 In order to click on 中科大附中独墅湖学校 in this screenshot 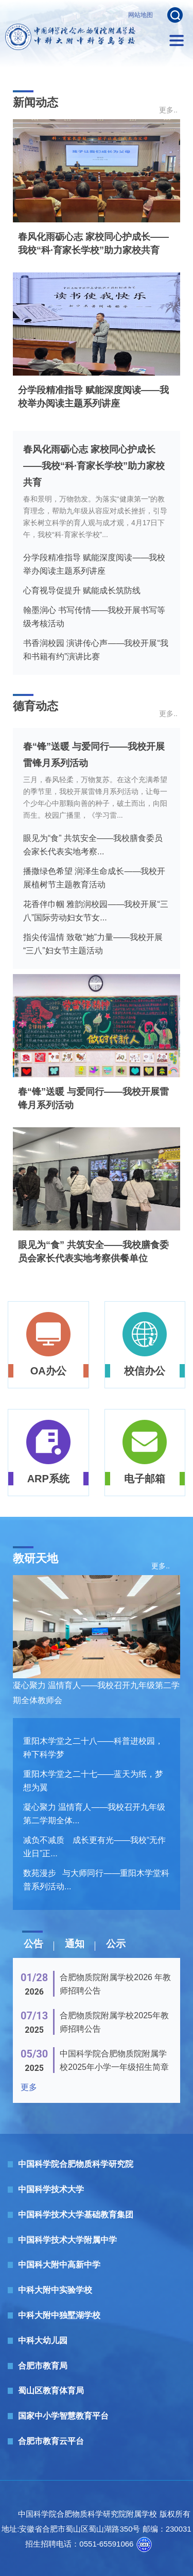, I will do `click(59, 2315)`.